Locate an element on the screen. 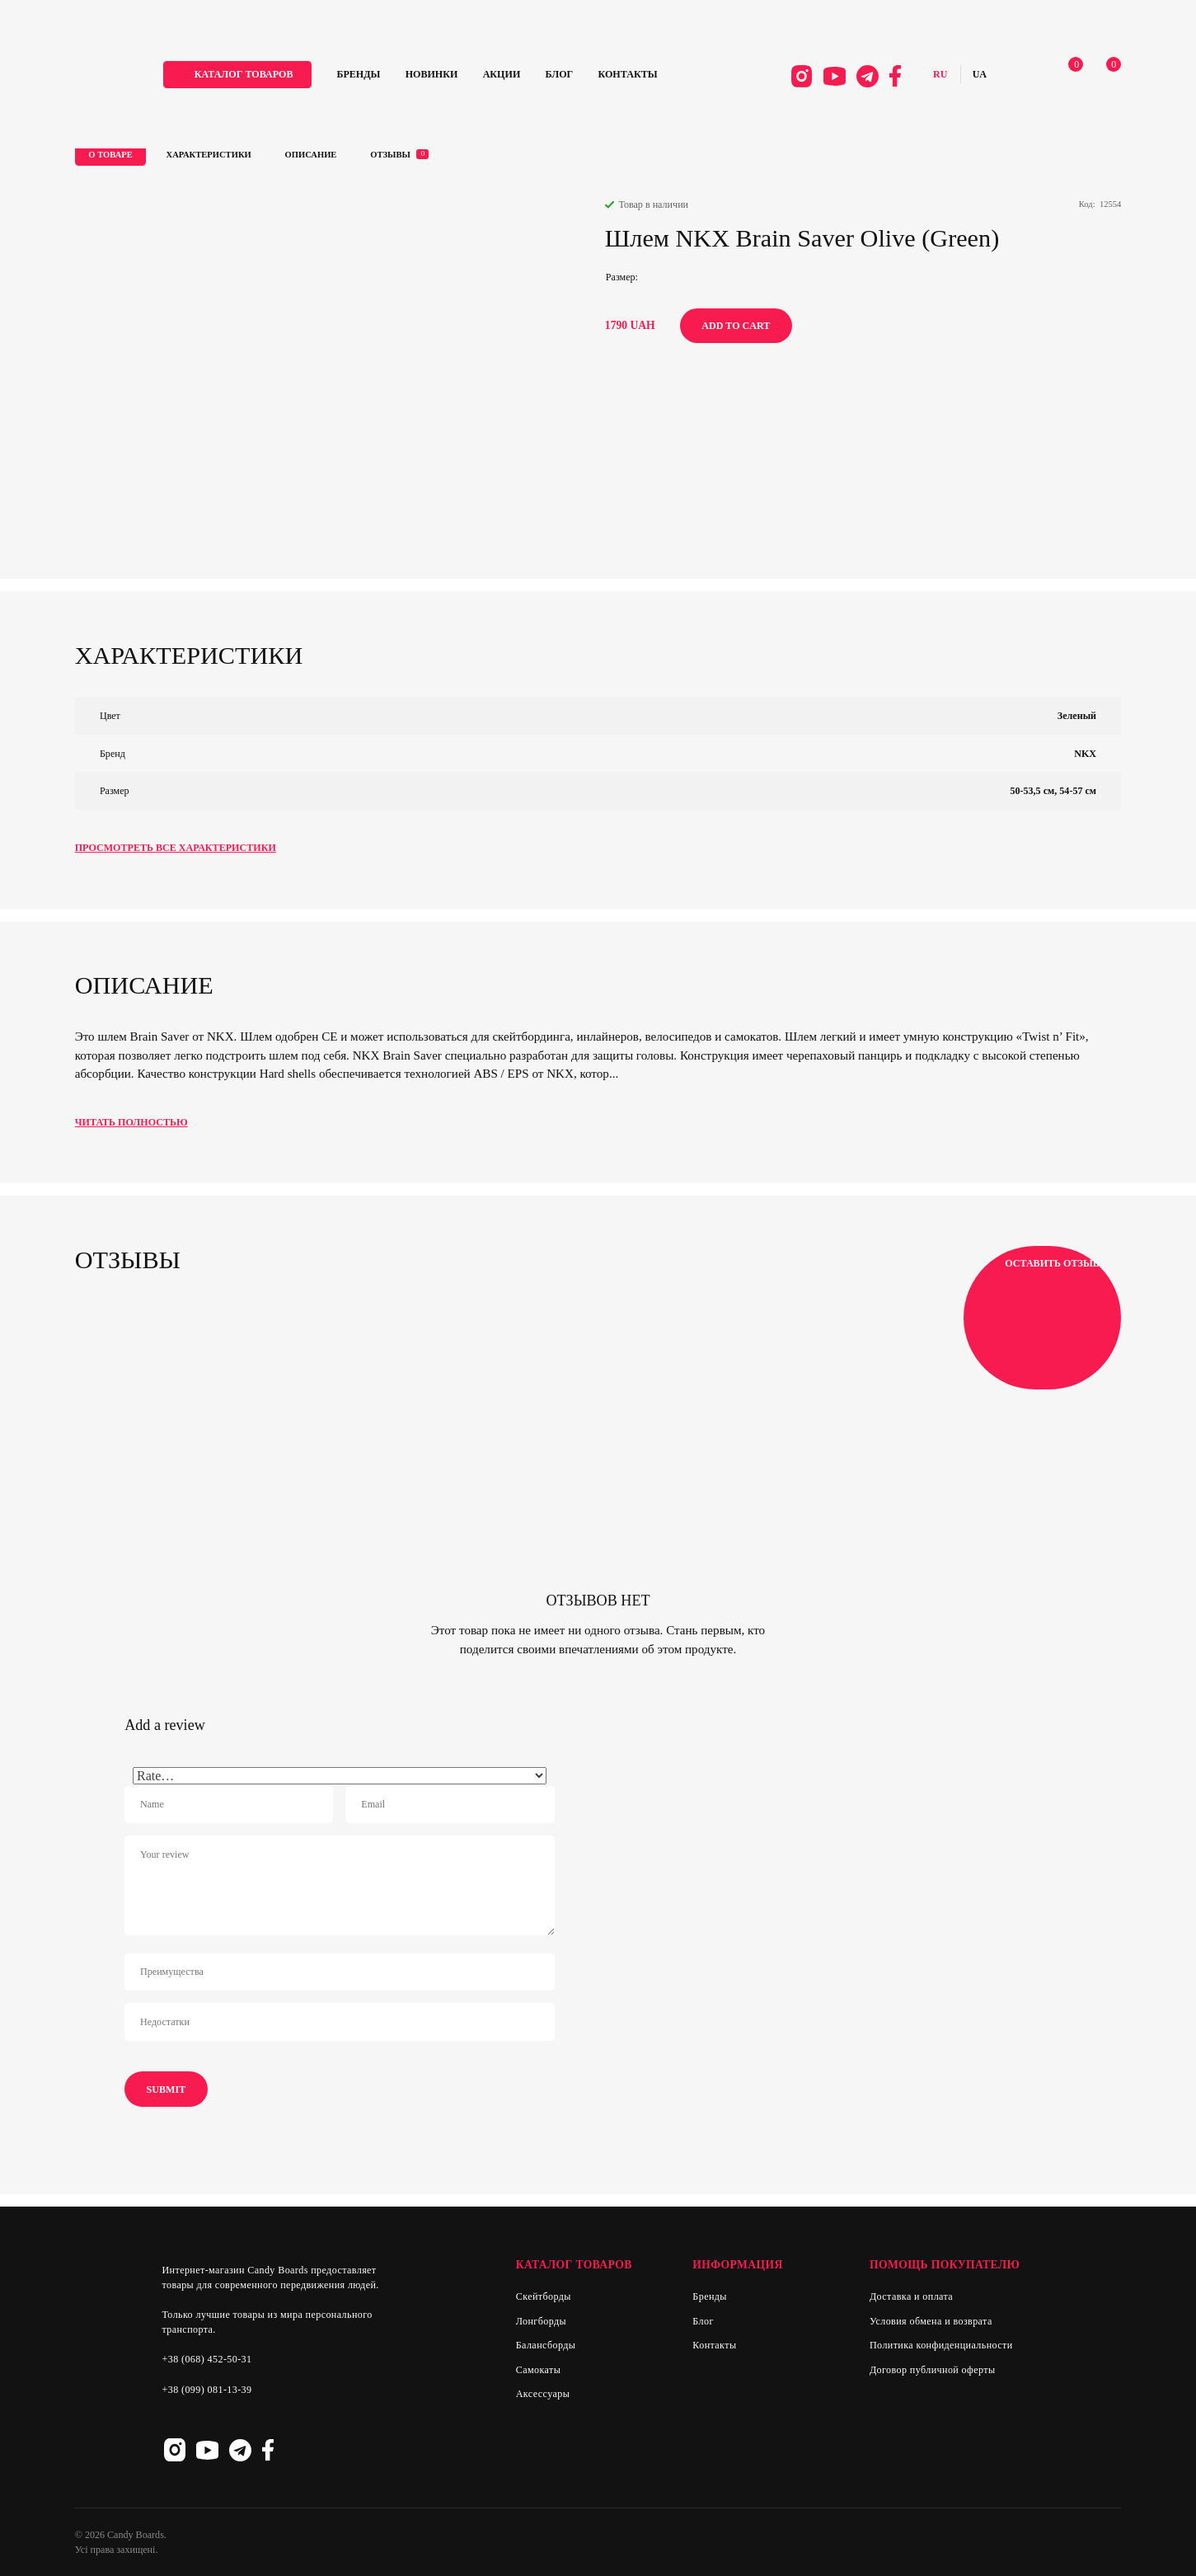 The width and height of the screenshot is (1196, 2576). Бренды is located at coordinates (358, 74).